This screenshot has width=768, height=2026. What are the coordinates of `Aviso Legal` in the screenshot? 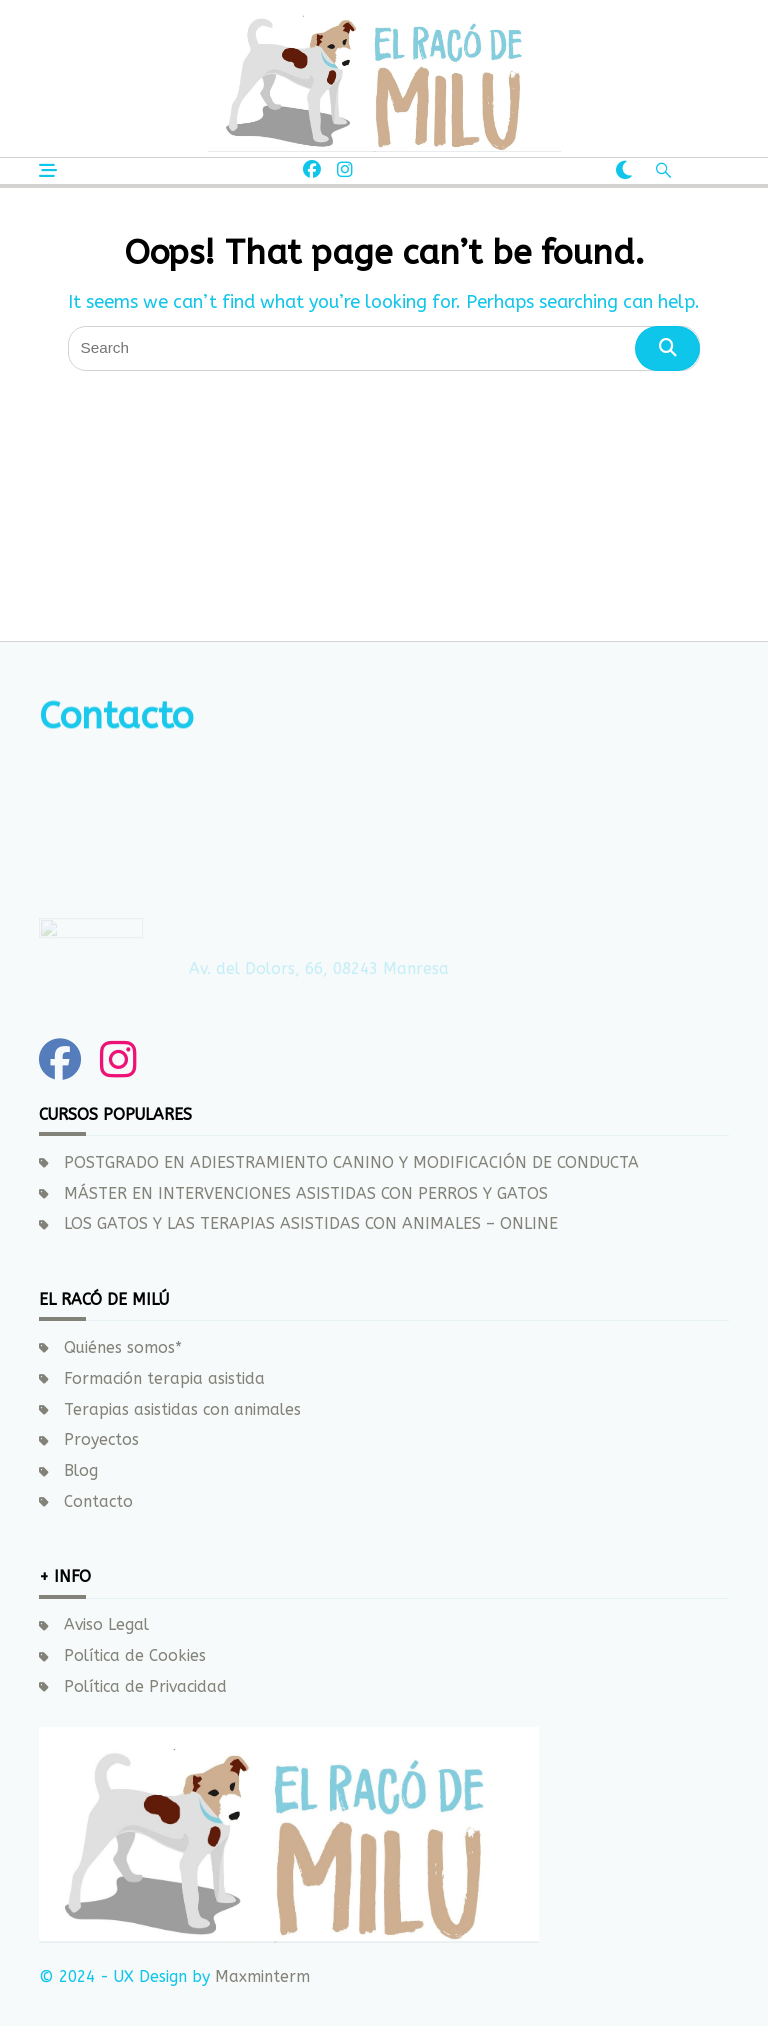 It's located at (106, 1625).